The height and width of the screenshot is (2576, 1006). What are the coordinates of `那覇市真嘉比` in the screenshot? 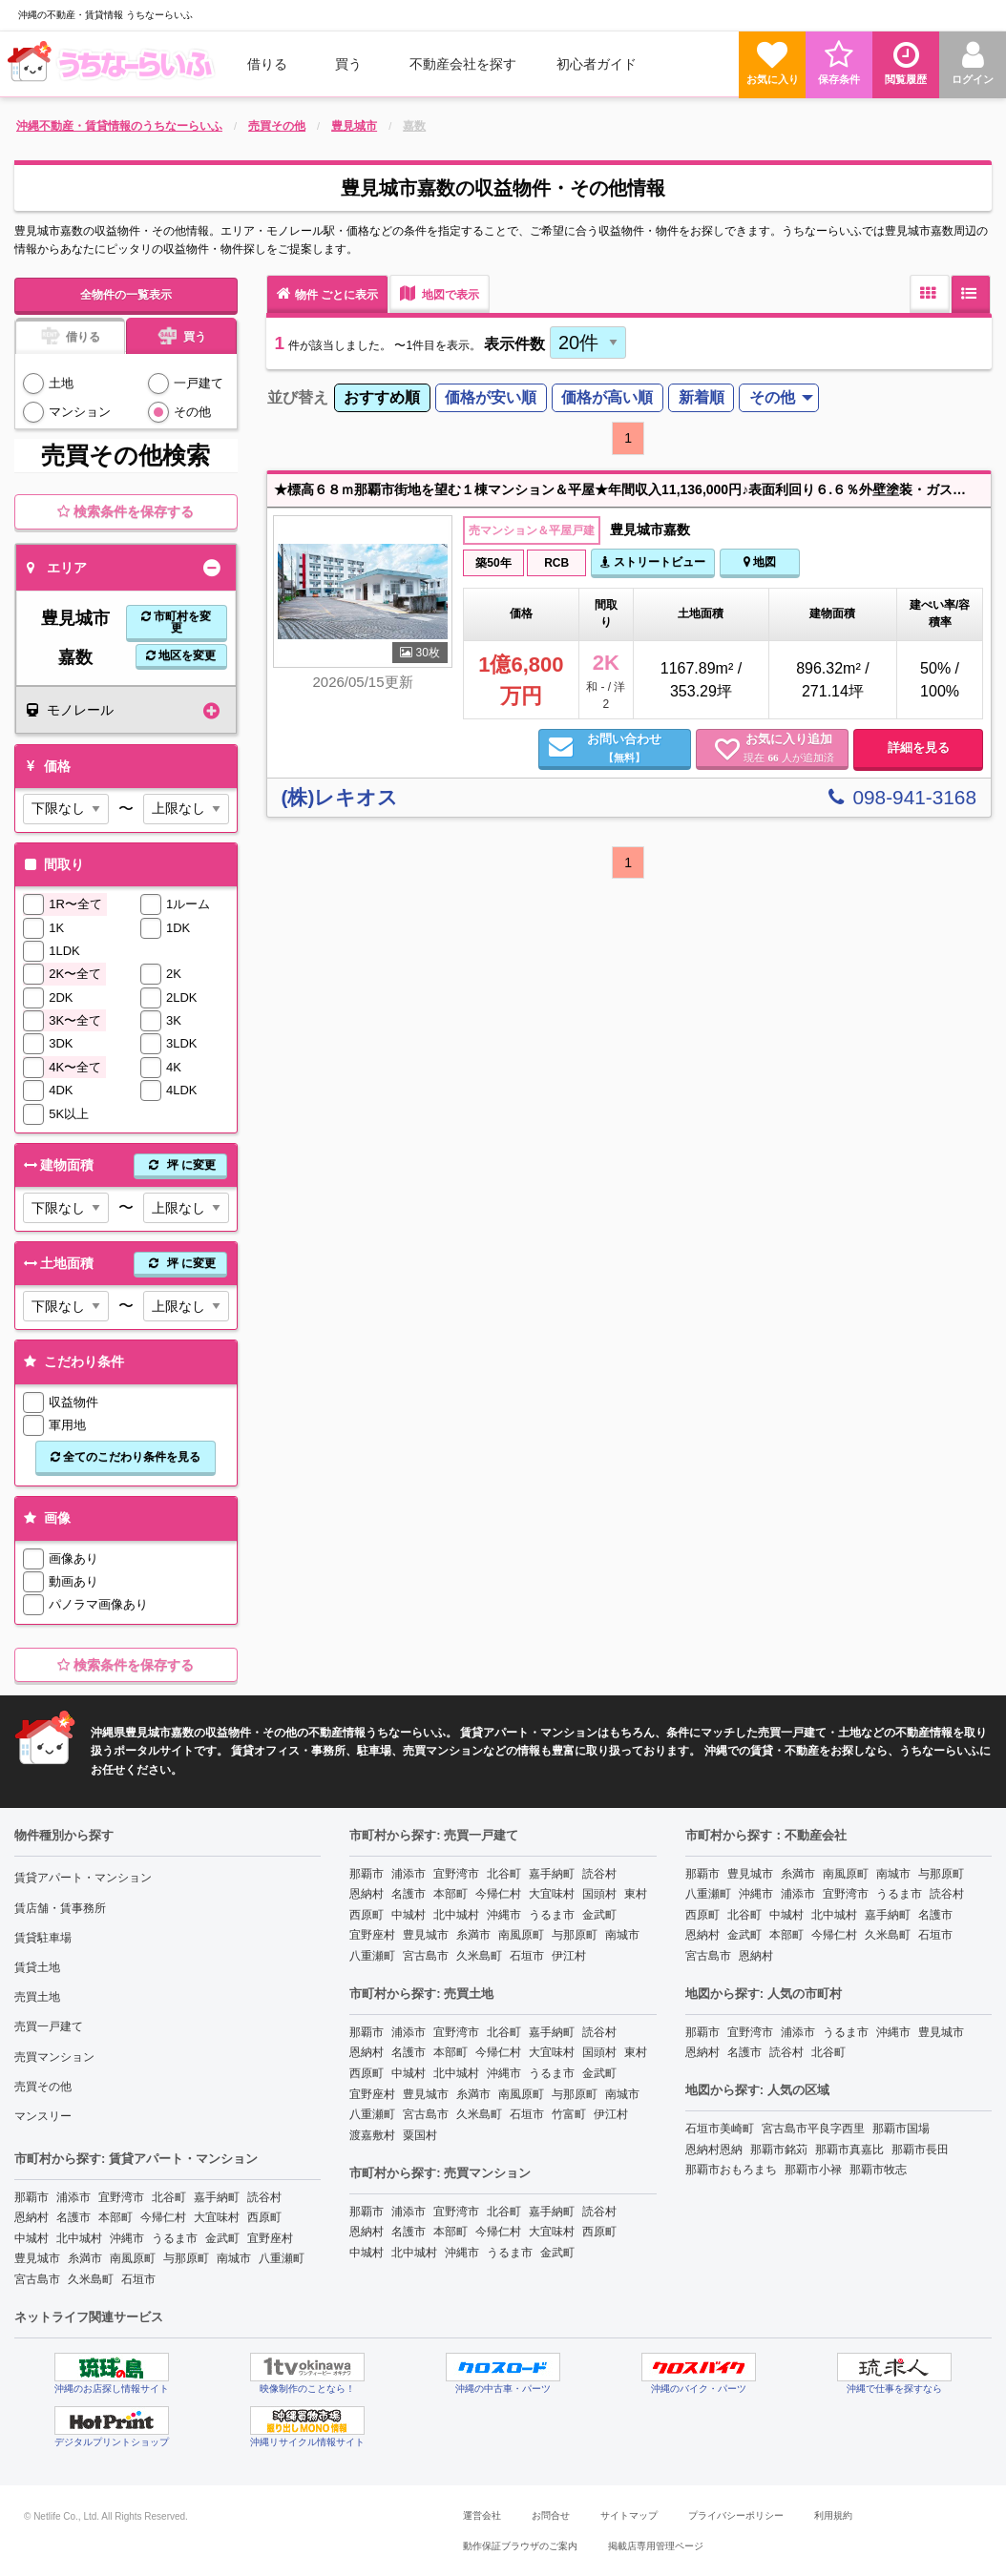 It's located at (849, 2149).